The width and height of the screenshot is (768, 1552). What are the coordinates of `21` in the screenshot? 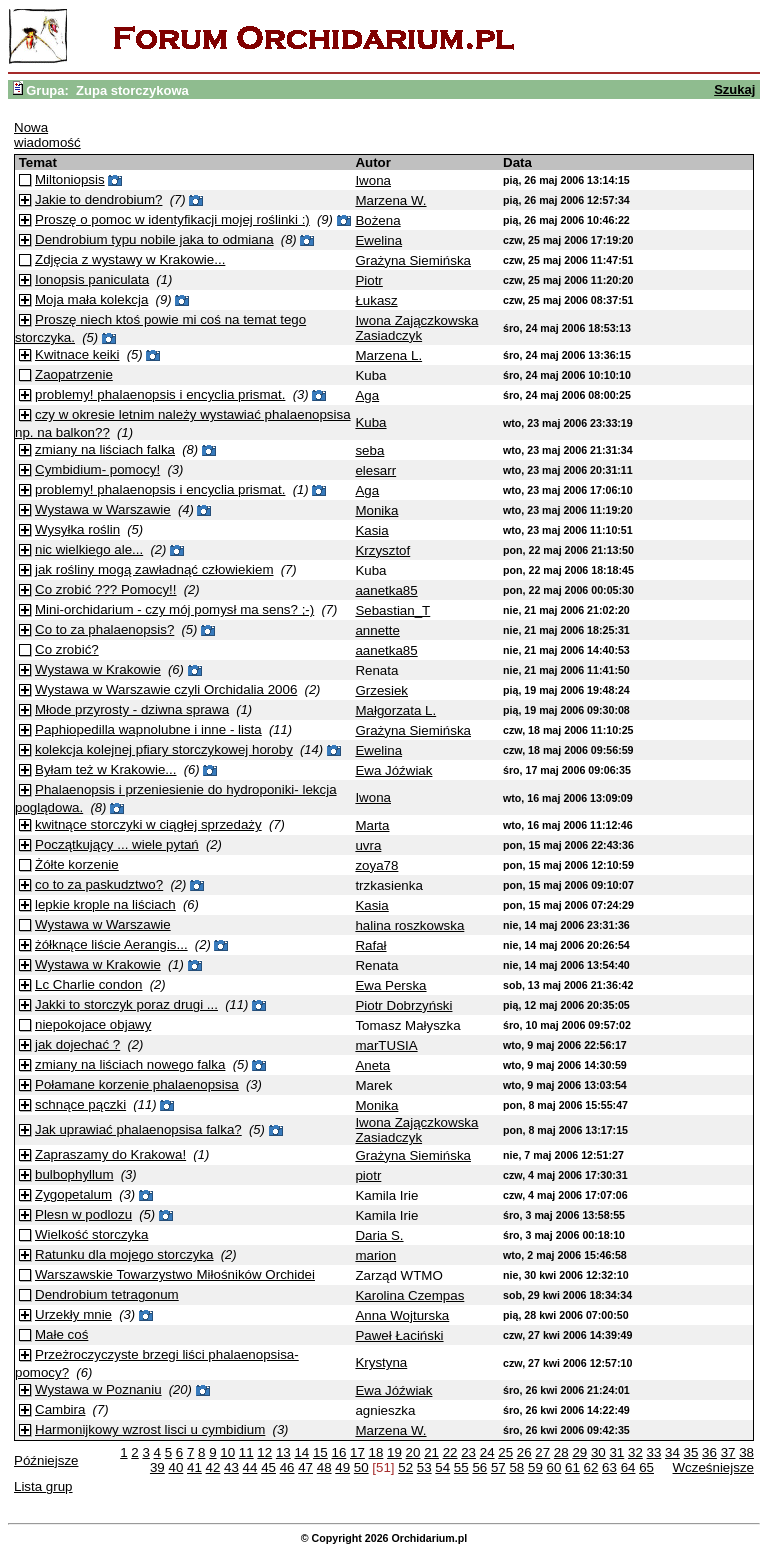 It's located at (431, 1452).